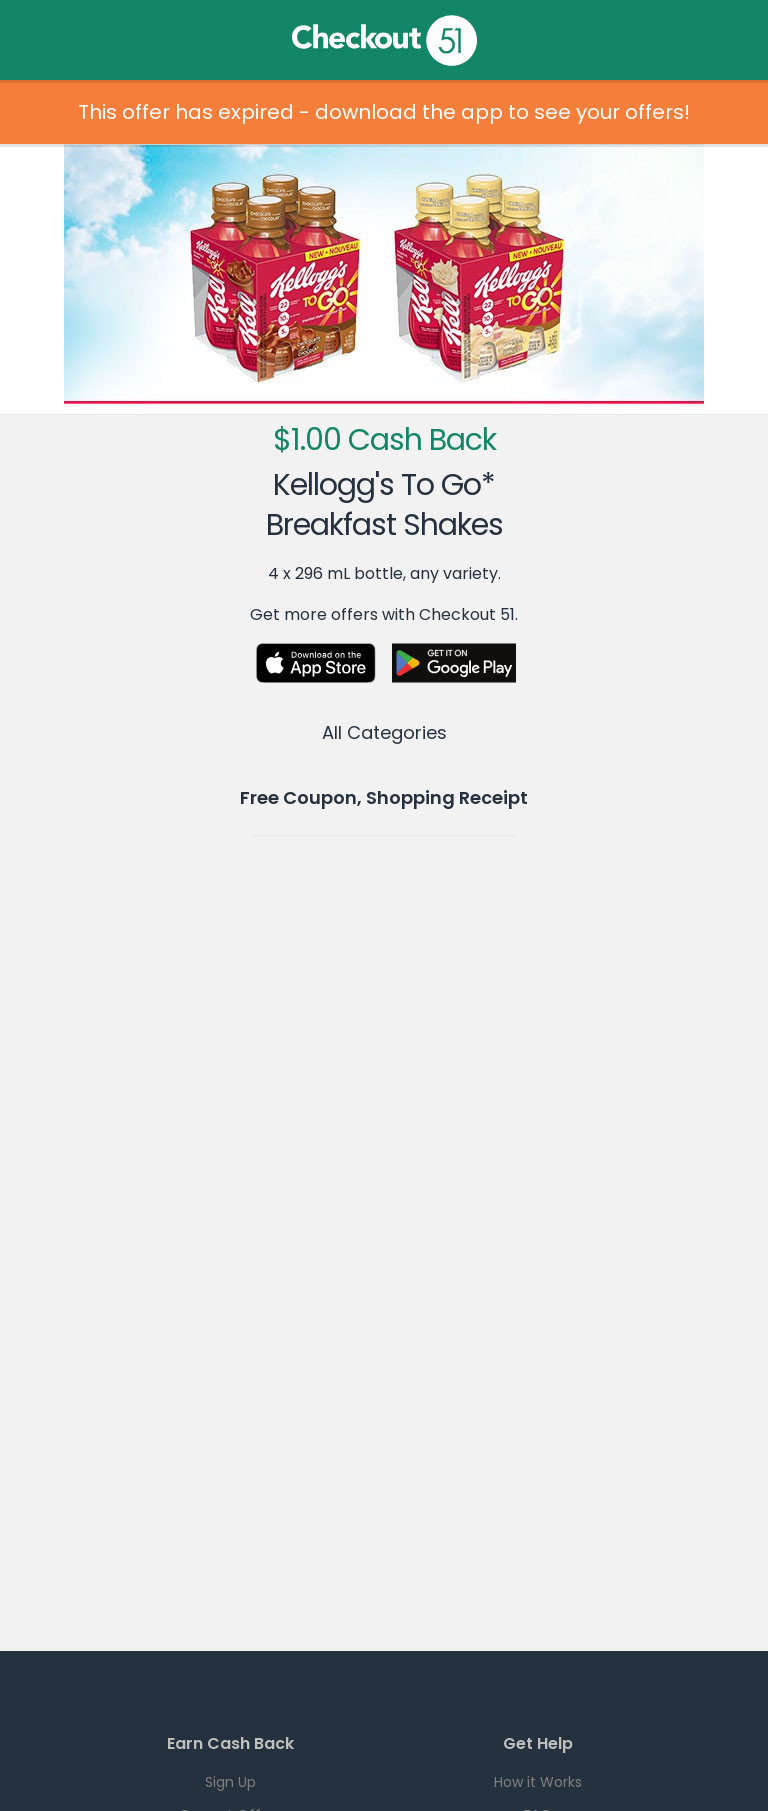 The image size is (768, 1811). Describe the element at coordinates (384, 112) in the screenshot. I see `This offer has expired - download the app to see your offers!` at that location.